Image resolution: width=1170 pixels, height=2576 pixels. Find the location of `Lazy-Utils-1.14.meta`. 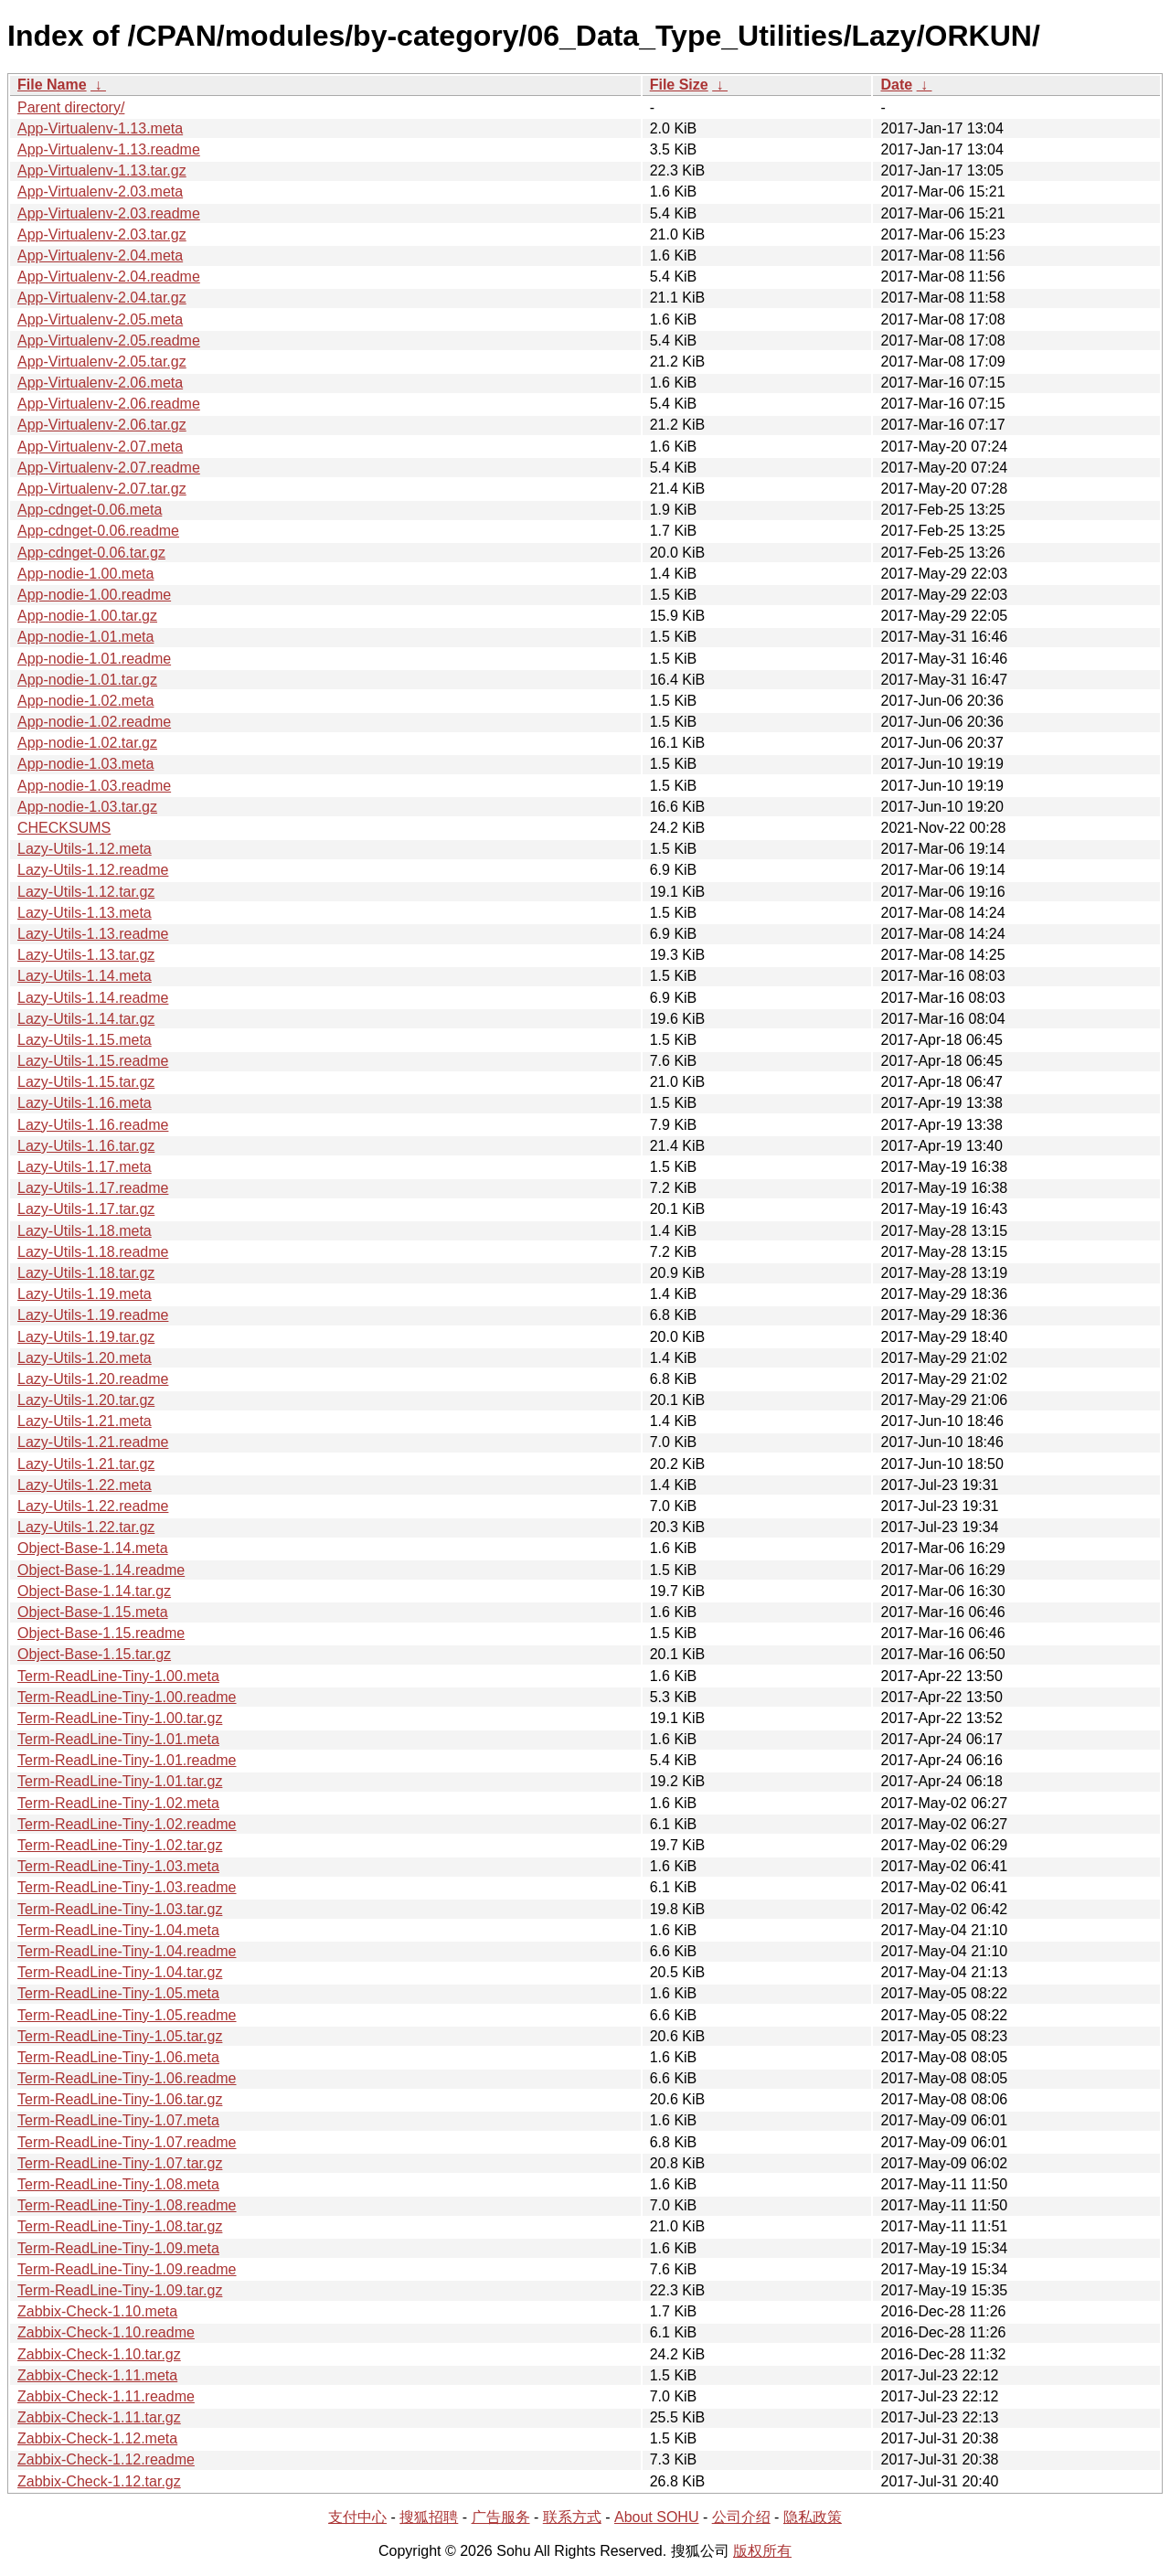

Lazy-Utils-1.14.meta is located at coordinates (84, 976).